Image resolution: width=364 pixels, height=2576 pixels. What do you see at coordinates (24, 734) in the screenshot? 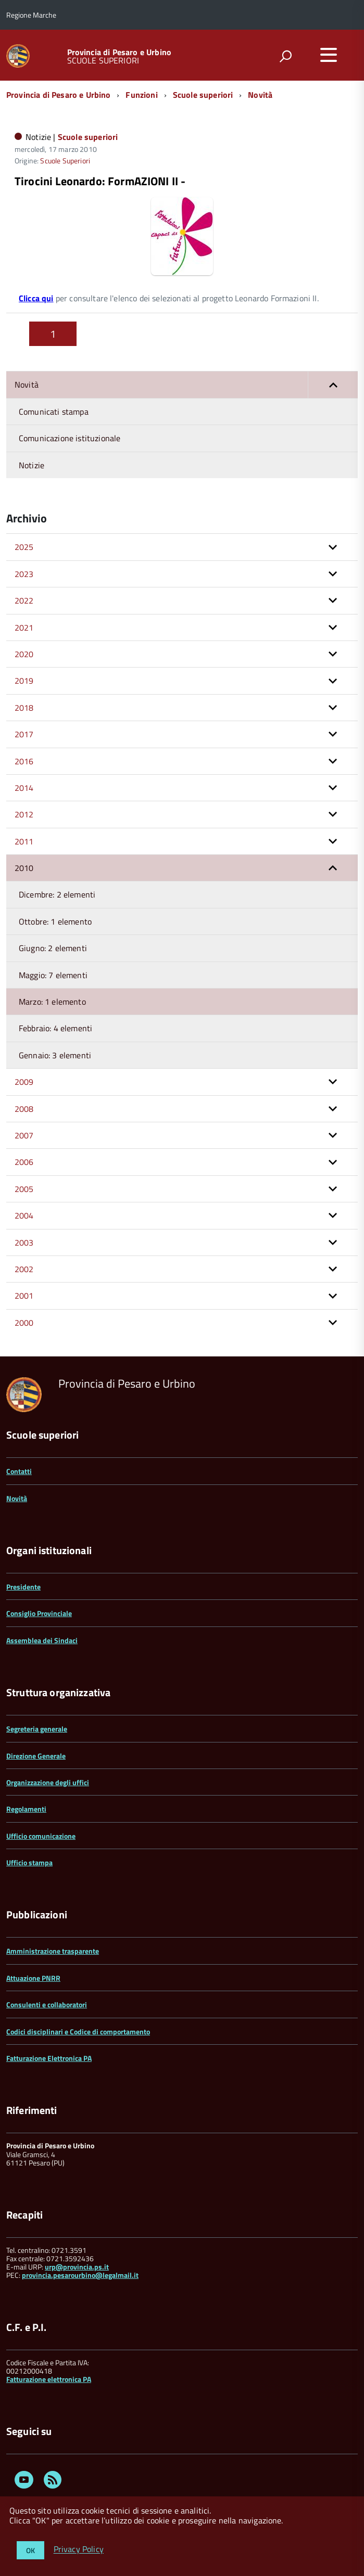
I see `2017 [button]` at bounding box center [24, 734].